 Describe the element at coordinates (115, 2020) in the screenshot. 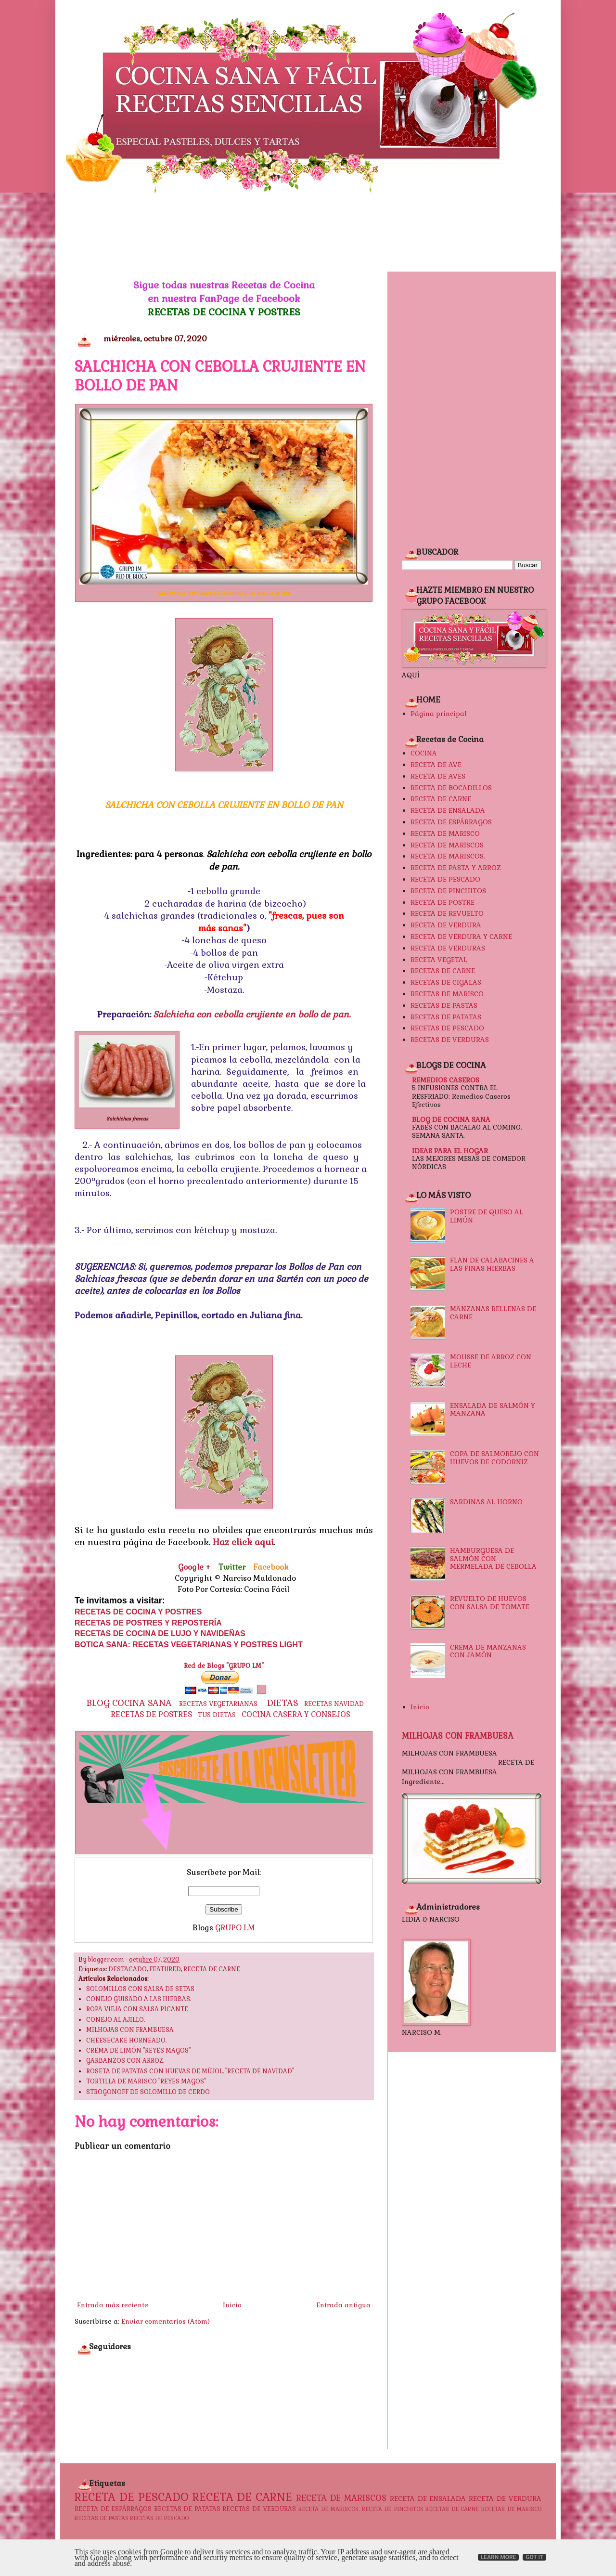

I see `CONEJO AL AJILLO.` at that location.